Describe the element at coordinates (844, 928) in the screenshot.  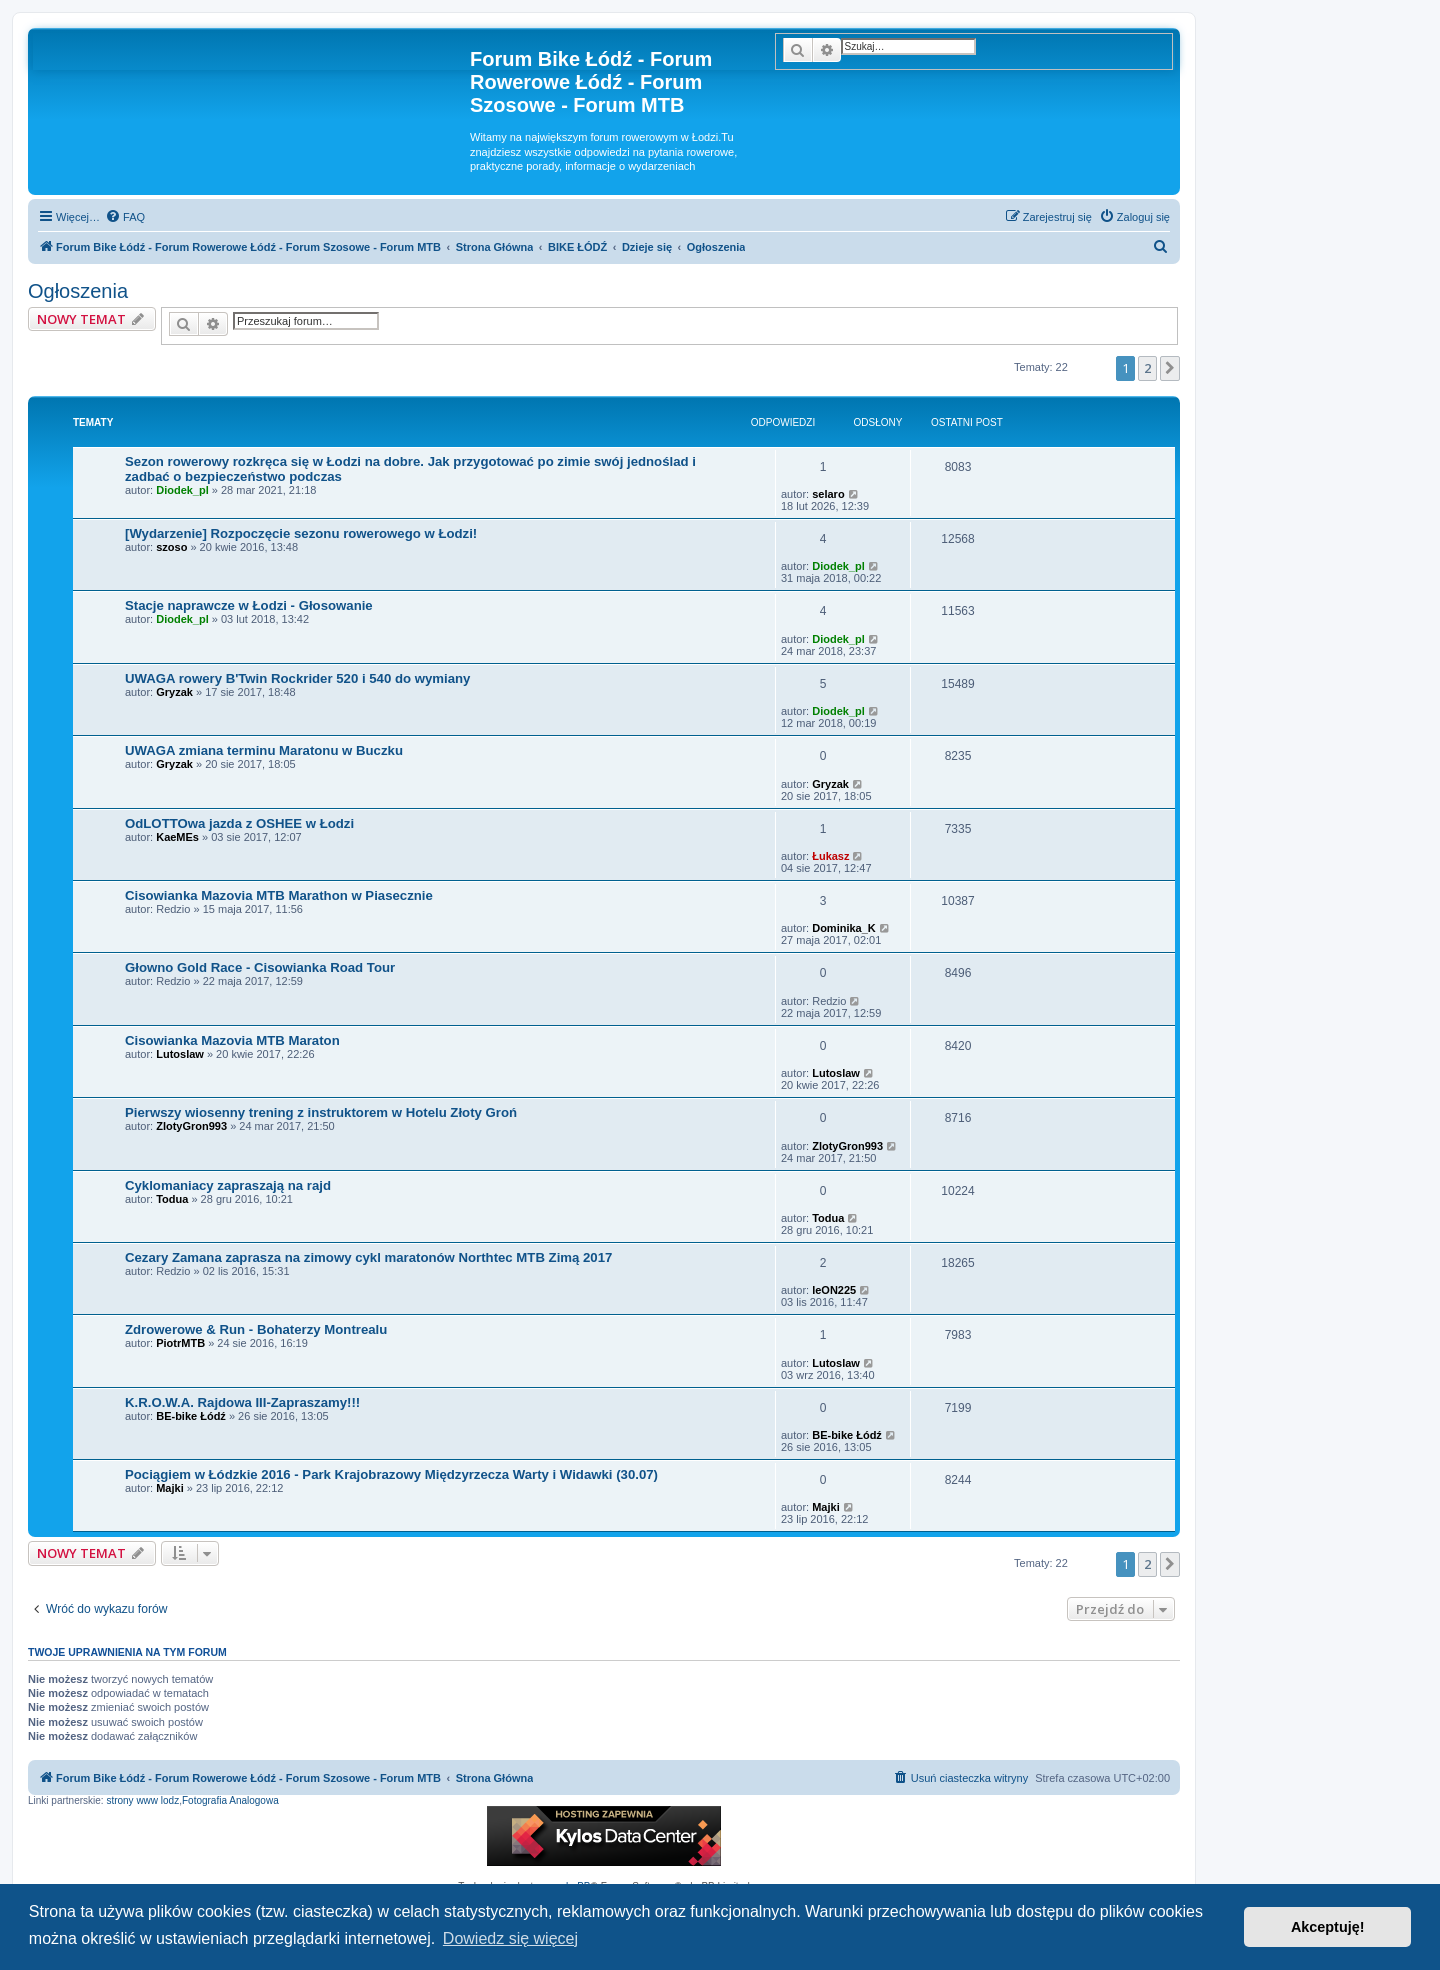
I see `Dominika_K` at that location.